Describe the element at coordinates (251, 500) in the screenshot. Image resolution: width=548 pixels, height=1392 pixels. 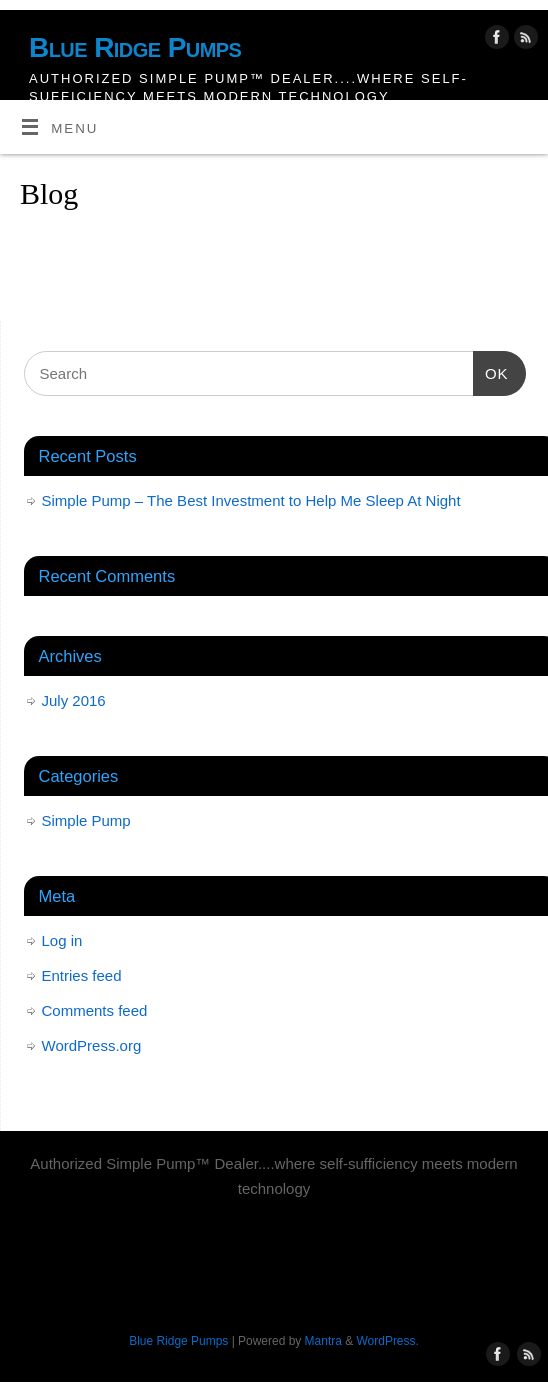
I see `Simple Pump – The Best Investment to Help Me Sleep At Night` at that location.